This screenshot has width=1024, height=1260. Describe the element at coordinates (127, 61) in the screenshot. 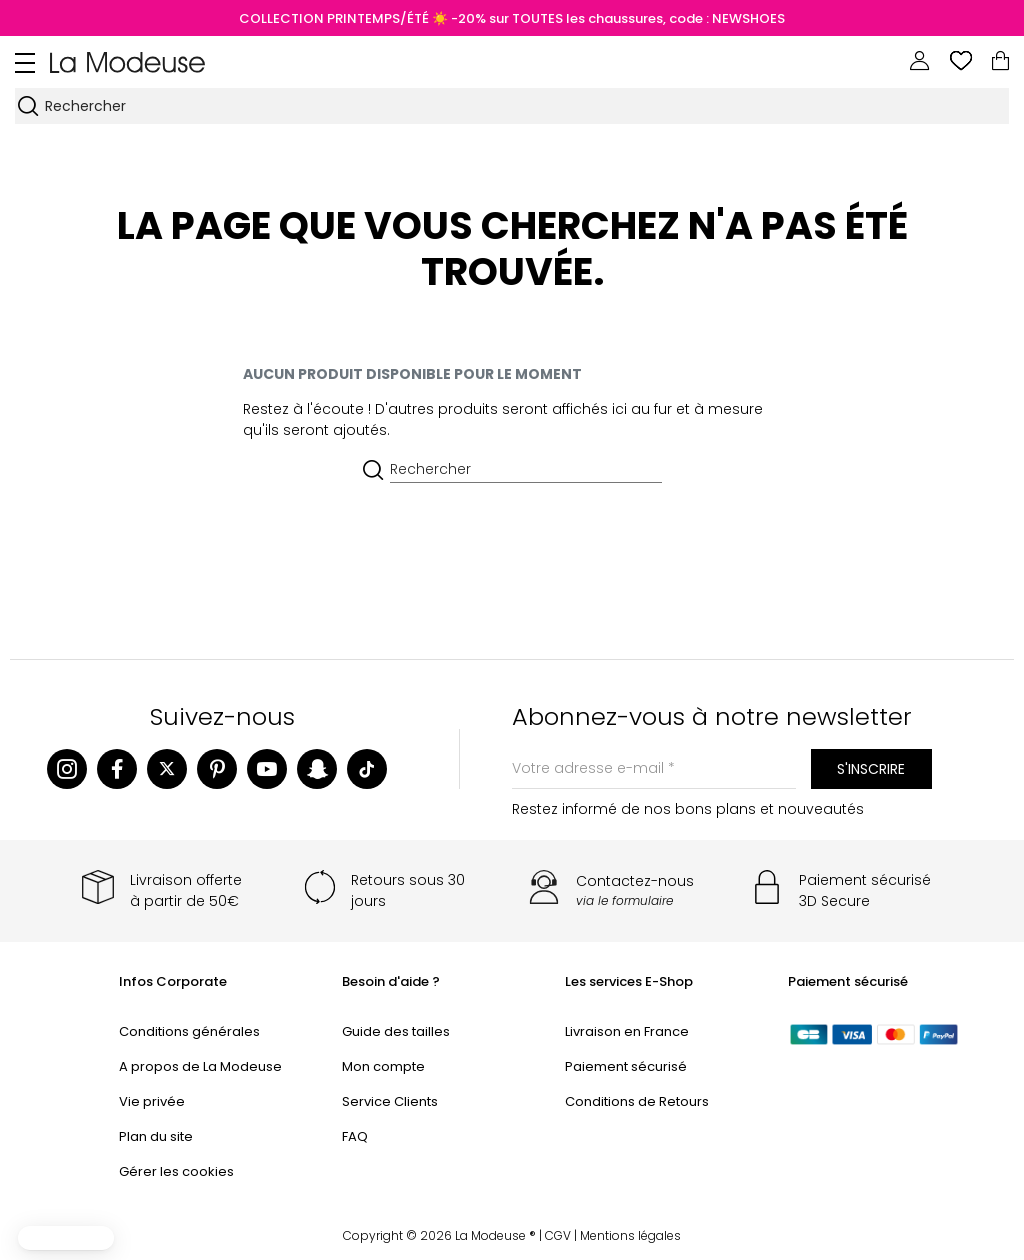

I see `[Back to homepage]` at that location.